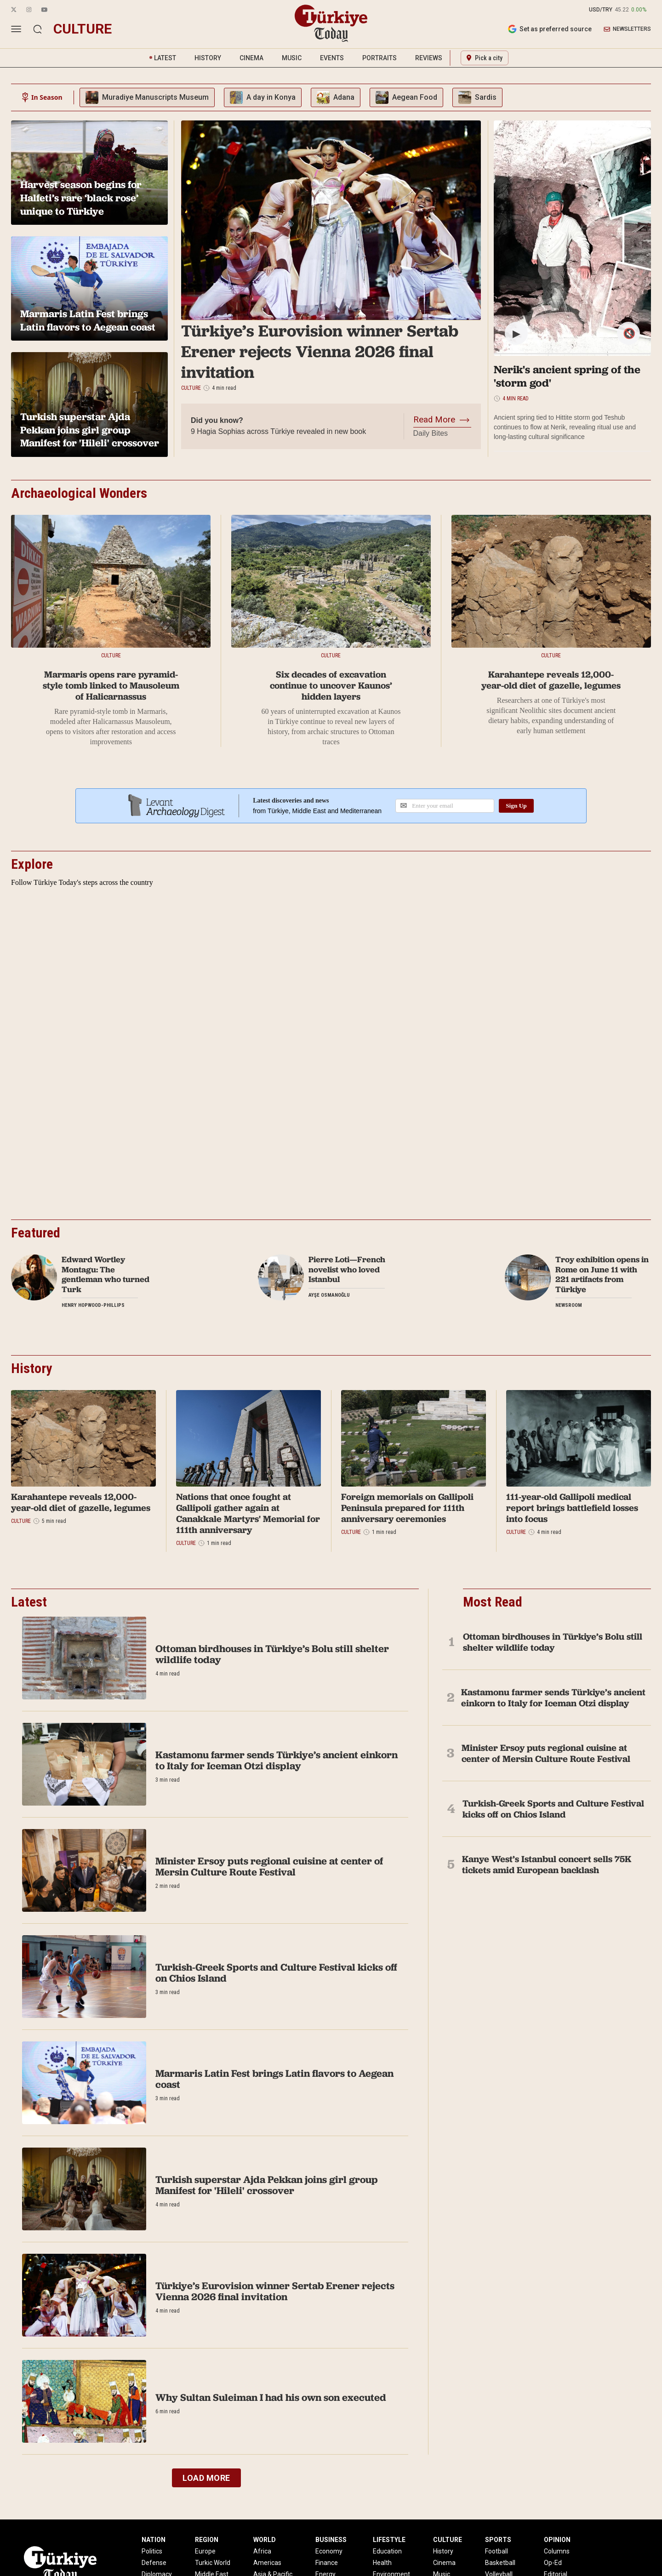 This screenshot has height=2576, width=662. What do you see at coordinates (152, 2551) in the screenshot?
I see `Politics` at bounding box center [152, 2551].